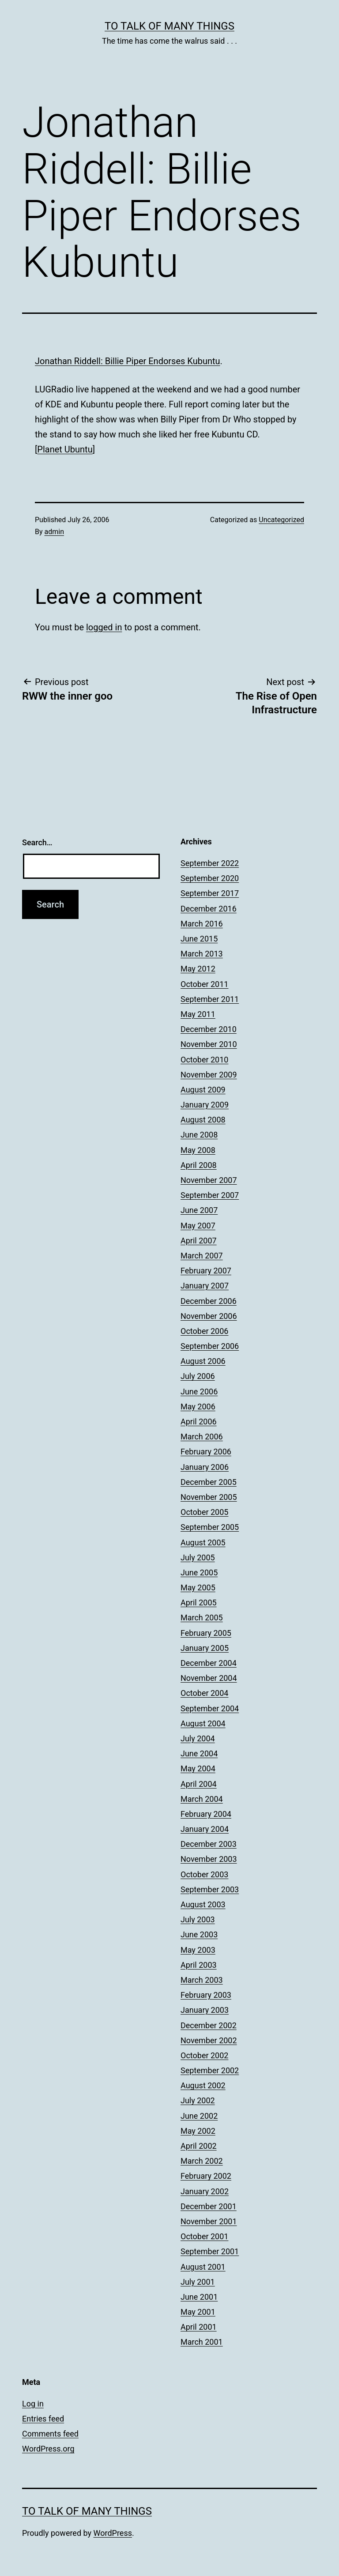  What do you see at coordinates (202, 1617) in the screenshot?
I see `March 2005` at bounding box center [202, 1617].